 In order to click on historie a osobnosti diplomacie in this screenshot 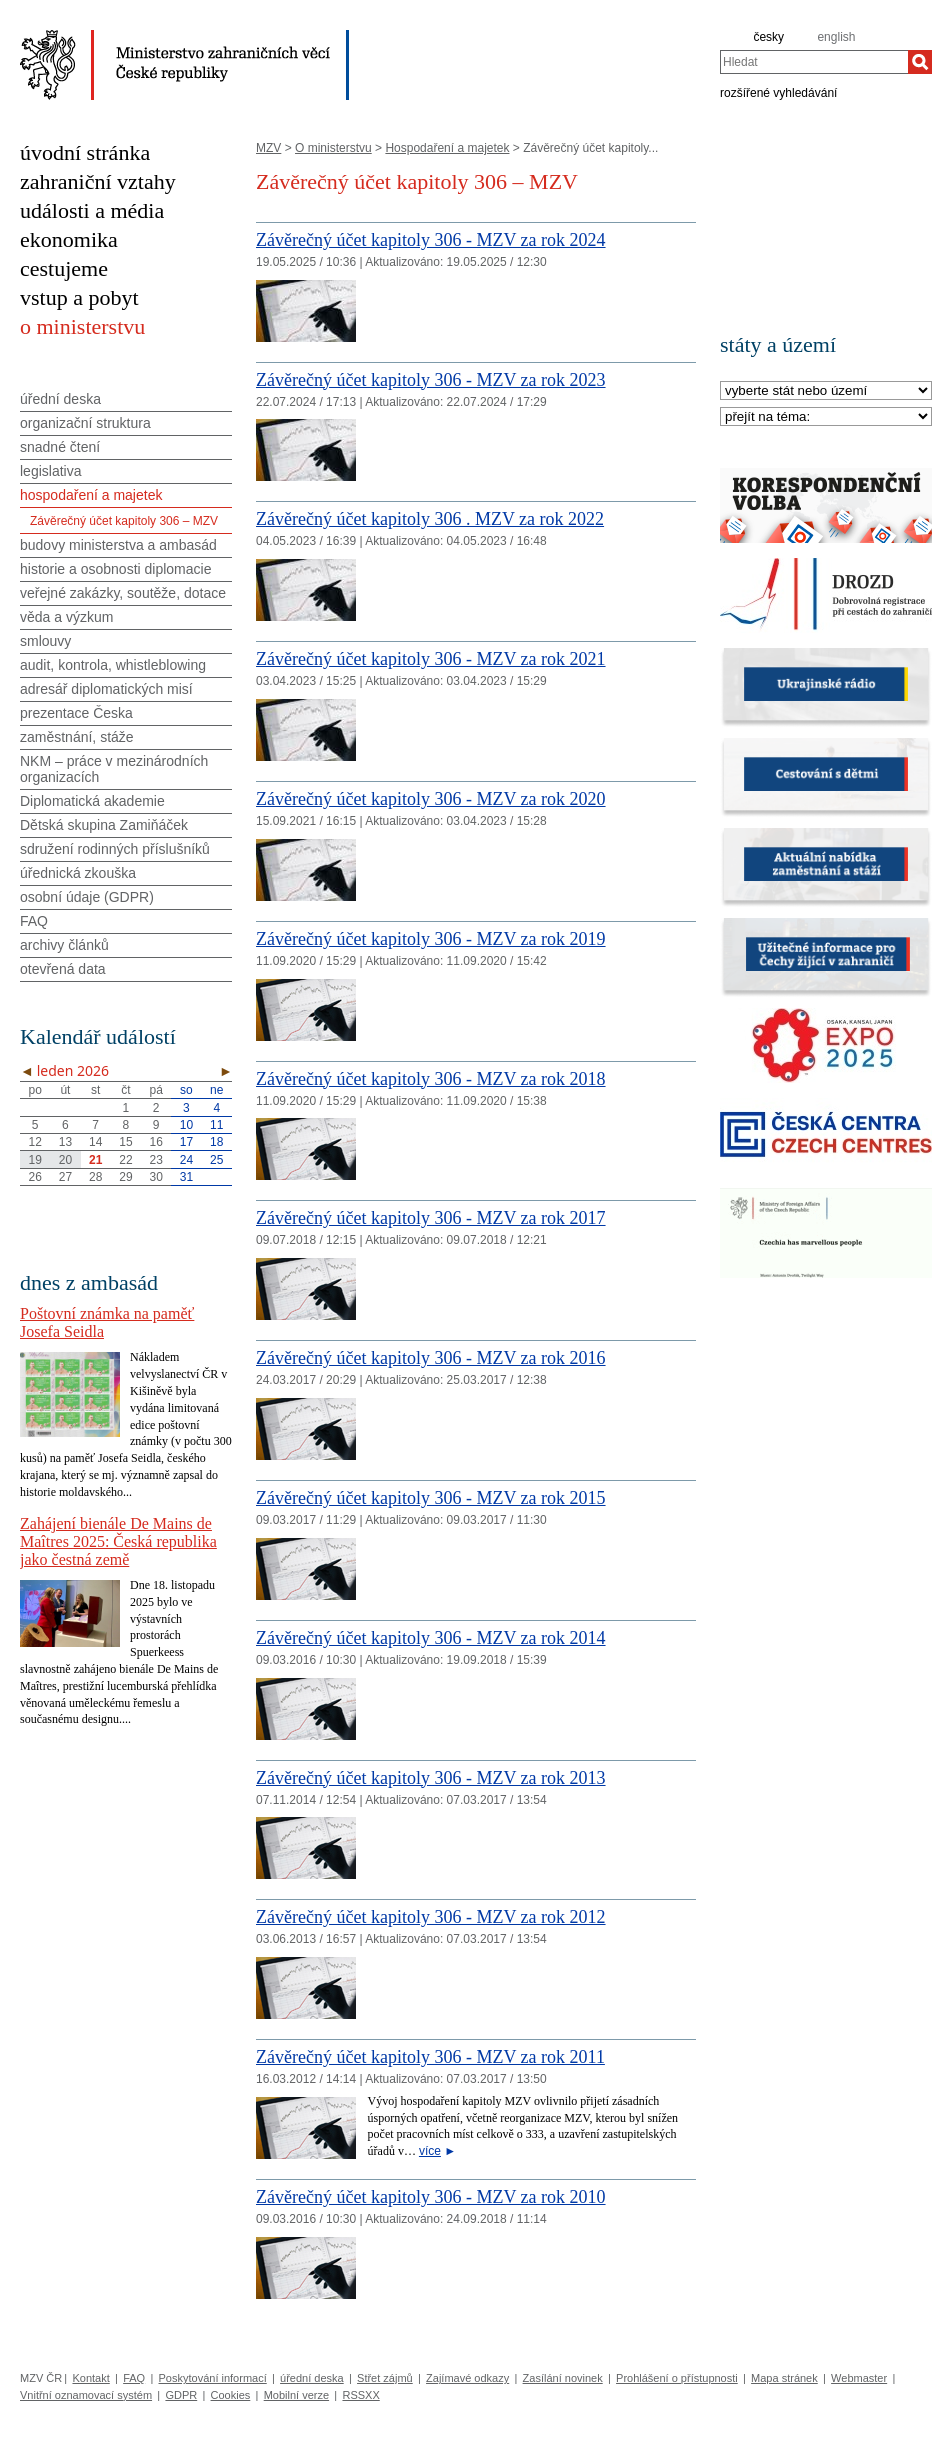, I will do `click(115, 569)`.